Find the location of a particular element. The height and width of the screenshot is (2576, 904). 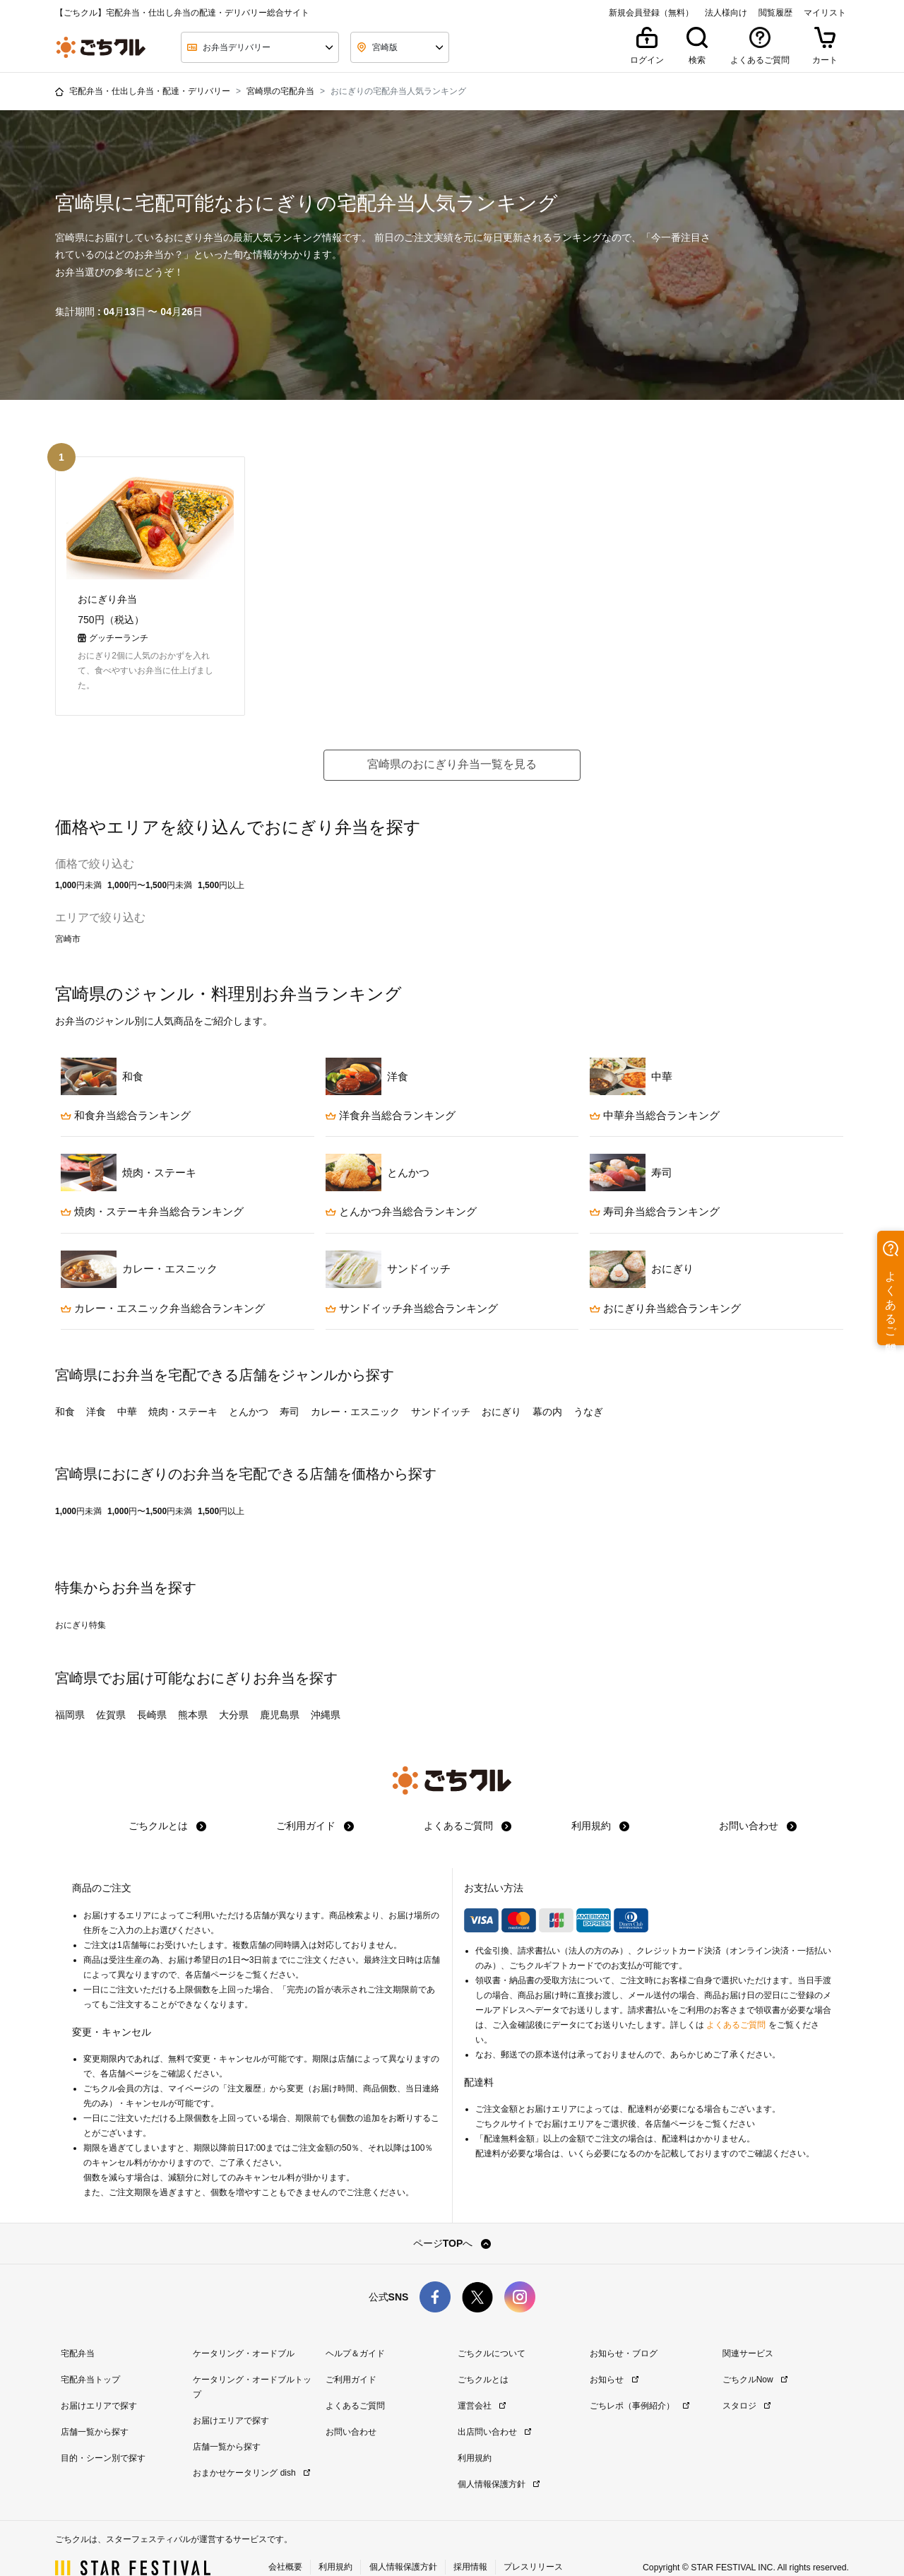

中華弁当総合ランキング is located at coordinates (655, 1093).